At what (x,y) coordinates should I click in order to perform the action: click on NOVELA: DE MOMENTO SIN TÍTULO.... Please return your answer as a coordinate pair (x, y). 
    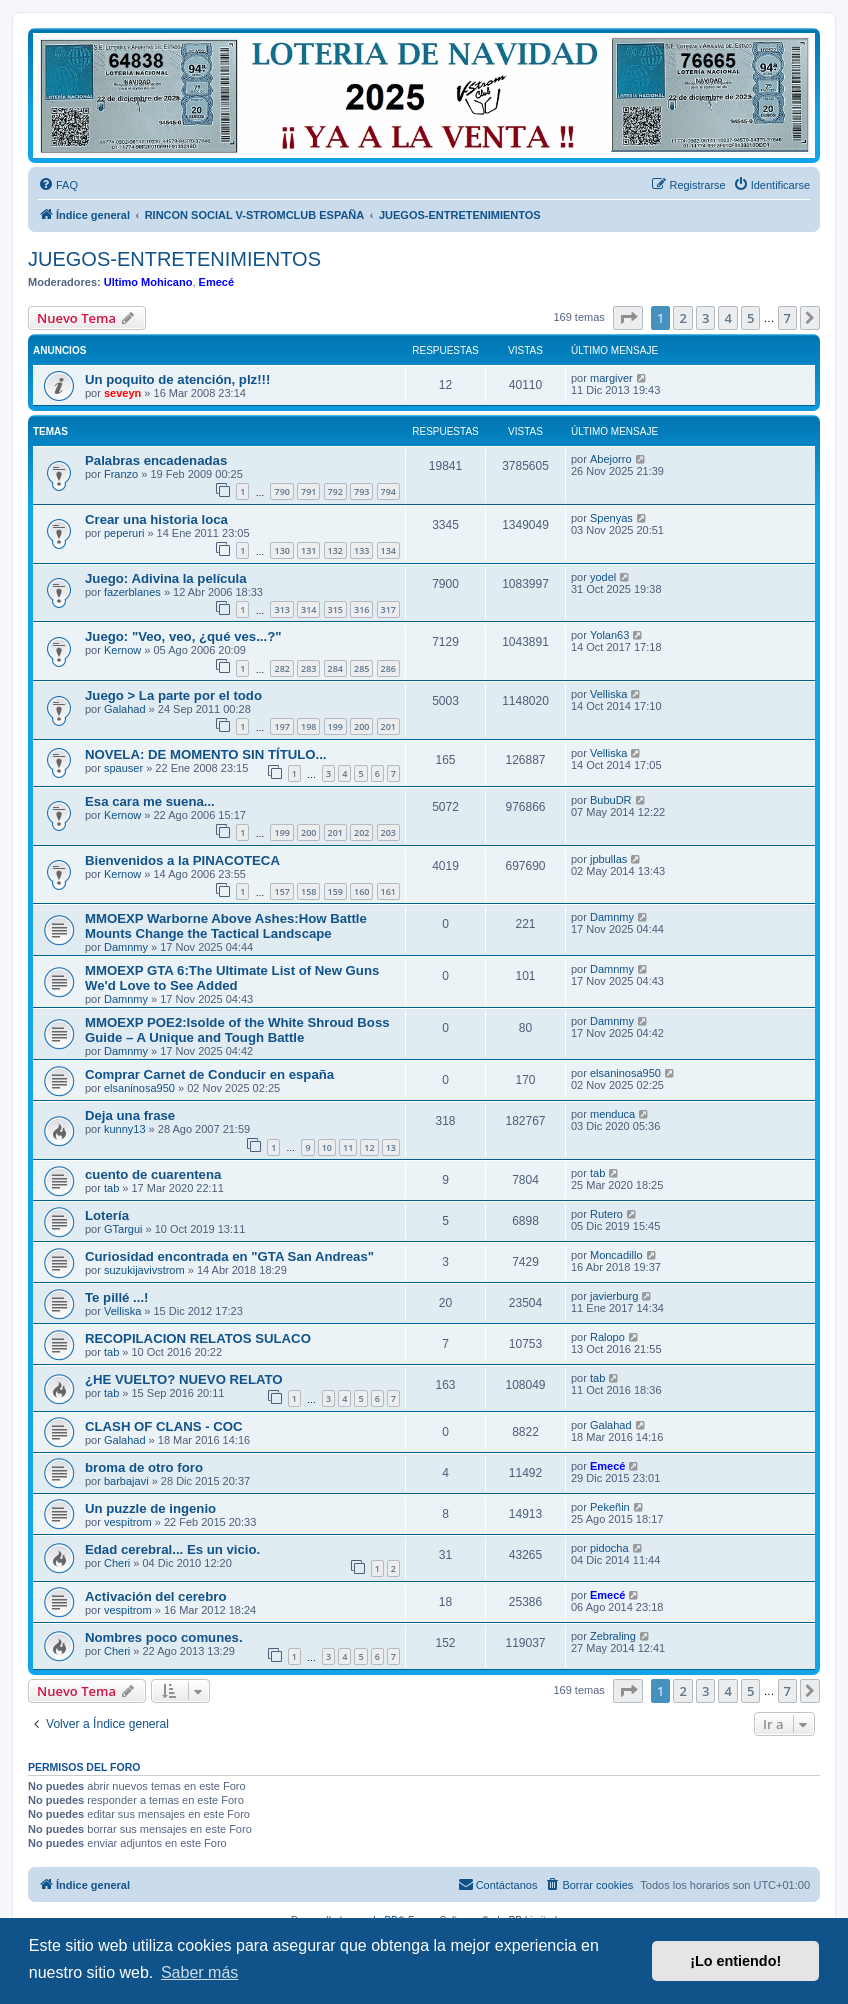
    Looking at the image, I should click on (206, 754).